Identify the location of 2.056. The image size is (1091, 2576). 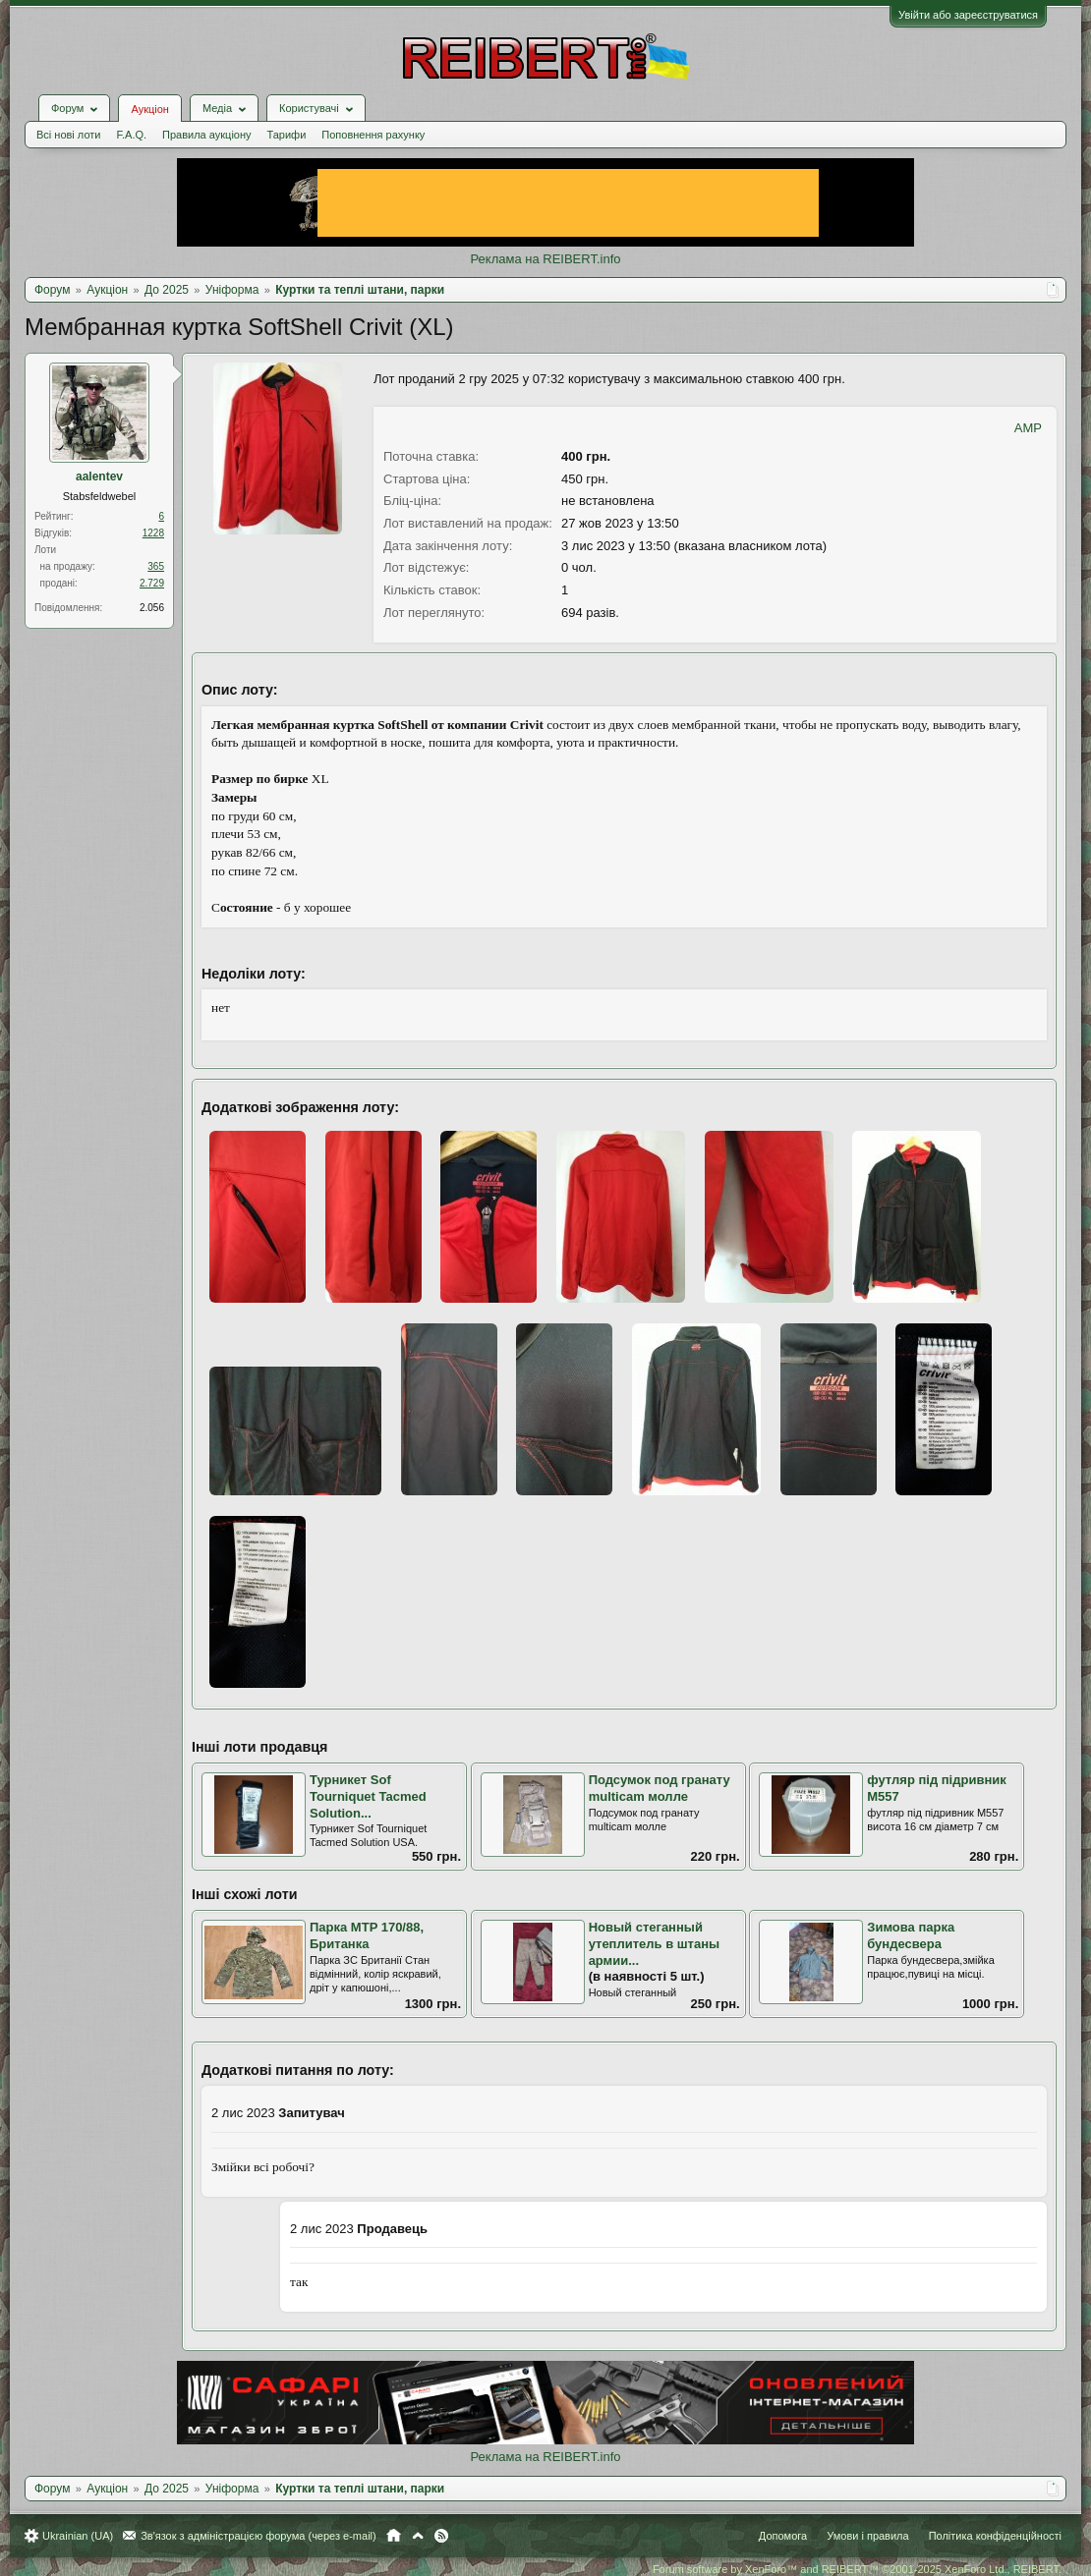
(152, 607).